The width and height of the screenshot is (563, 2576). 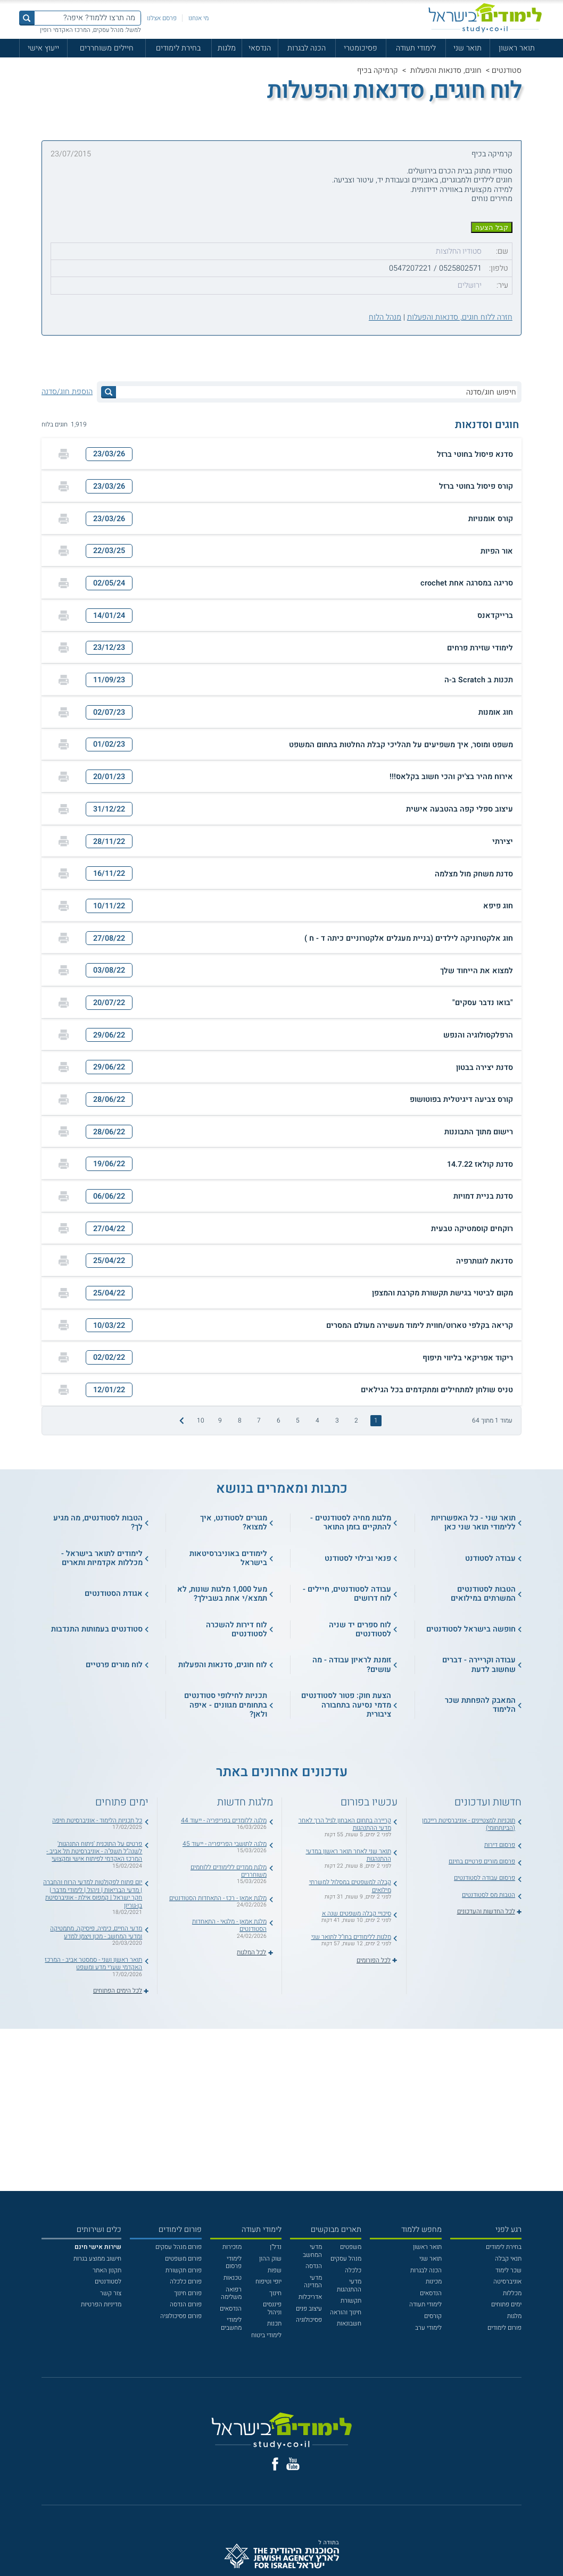 What do you see at coordinates (293, 2463) in the screenshot?
I see `[יוטוב]` at bounding box center [293, 2463].